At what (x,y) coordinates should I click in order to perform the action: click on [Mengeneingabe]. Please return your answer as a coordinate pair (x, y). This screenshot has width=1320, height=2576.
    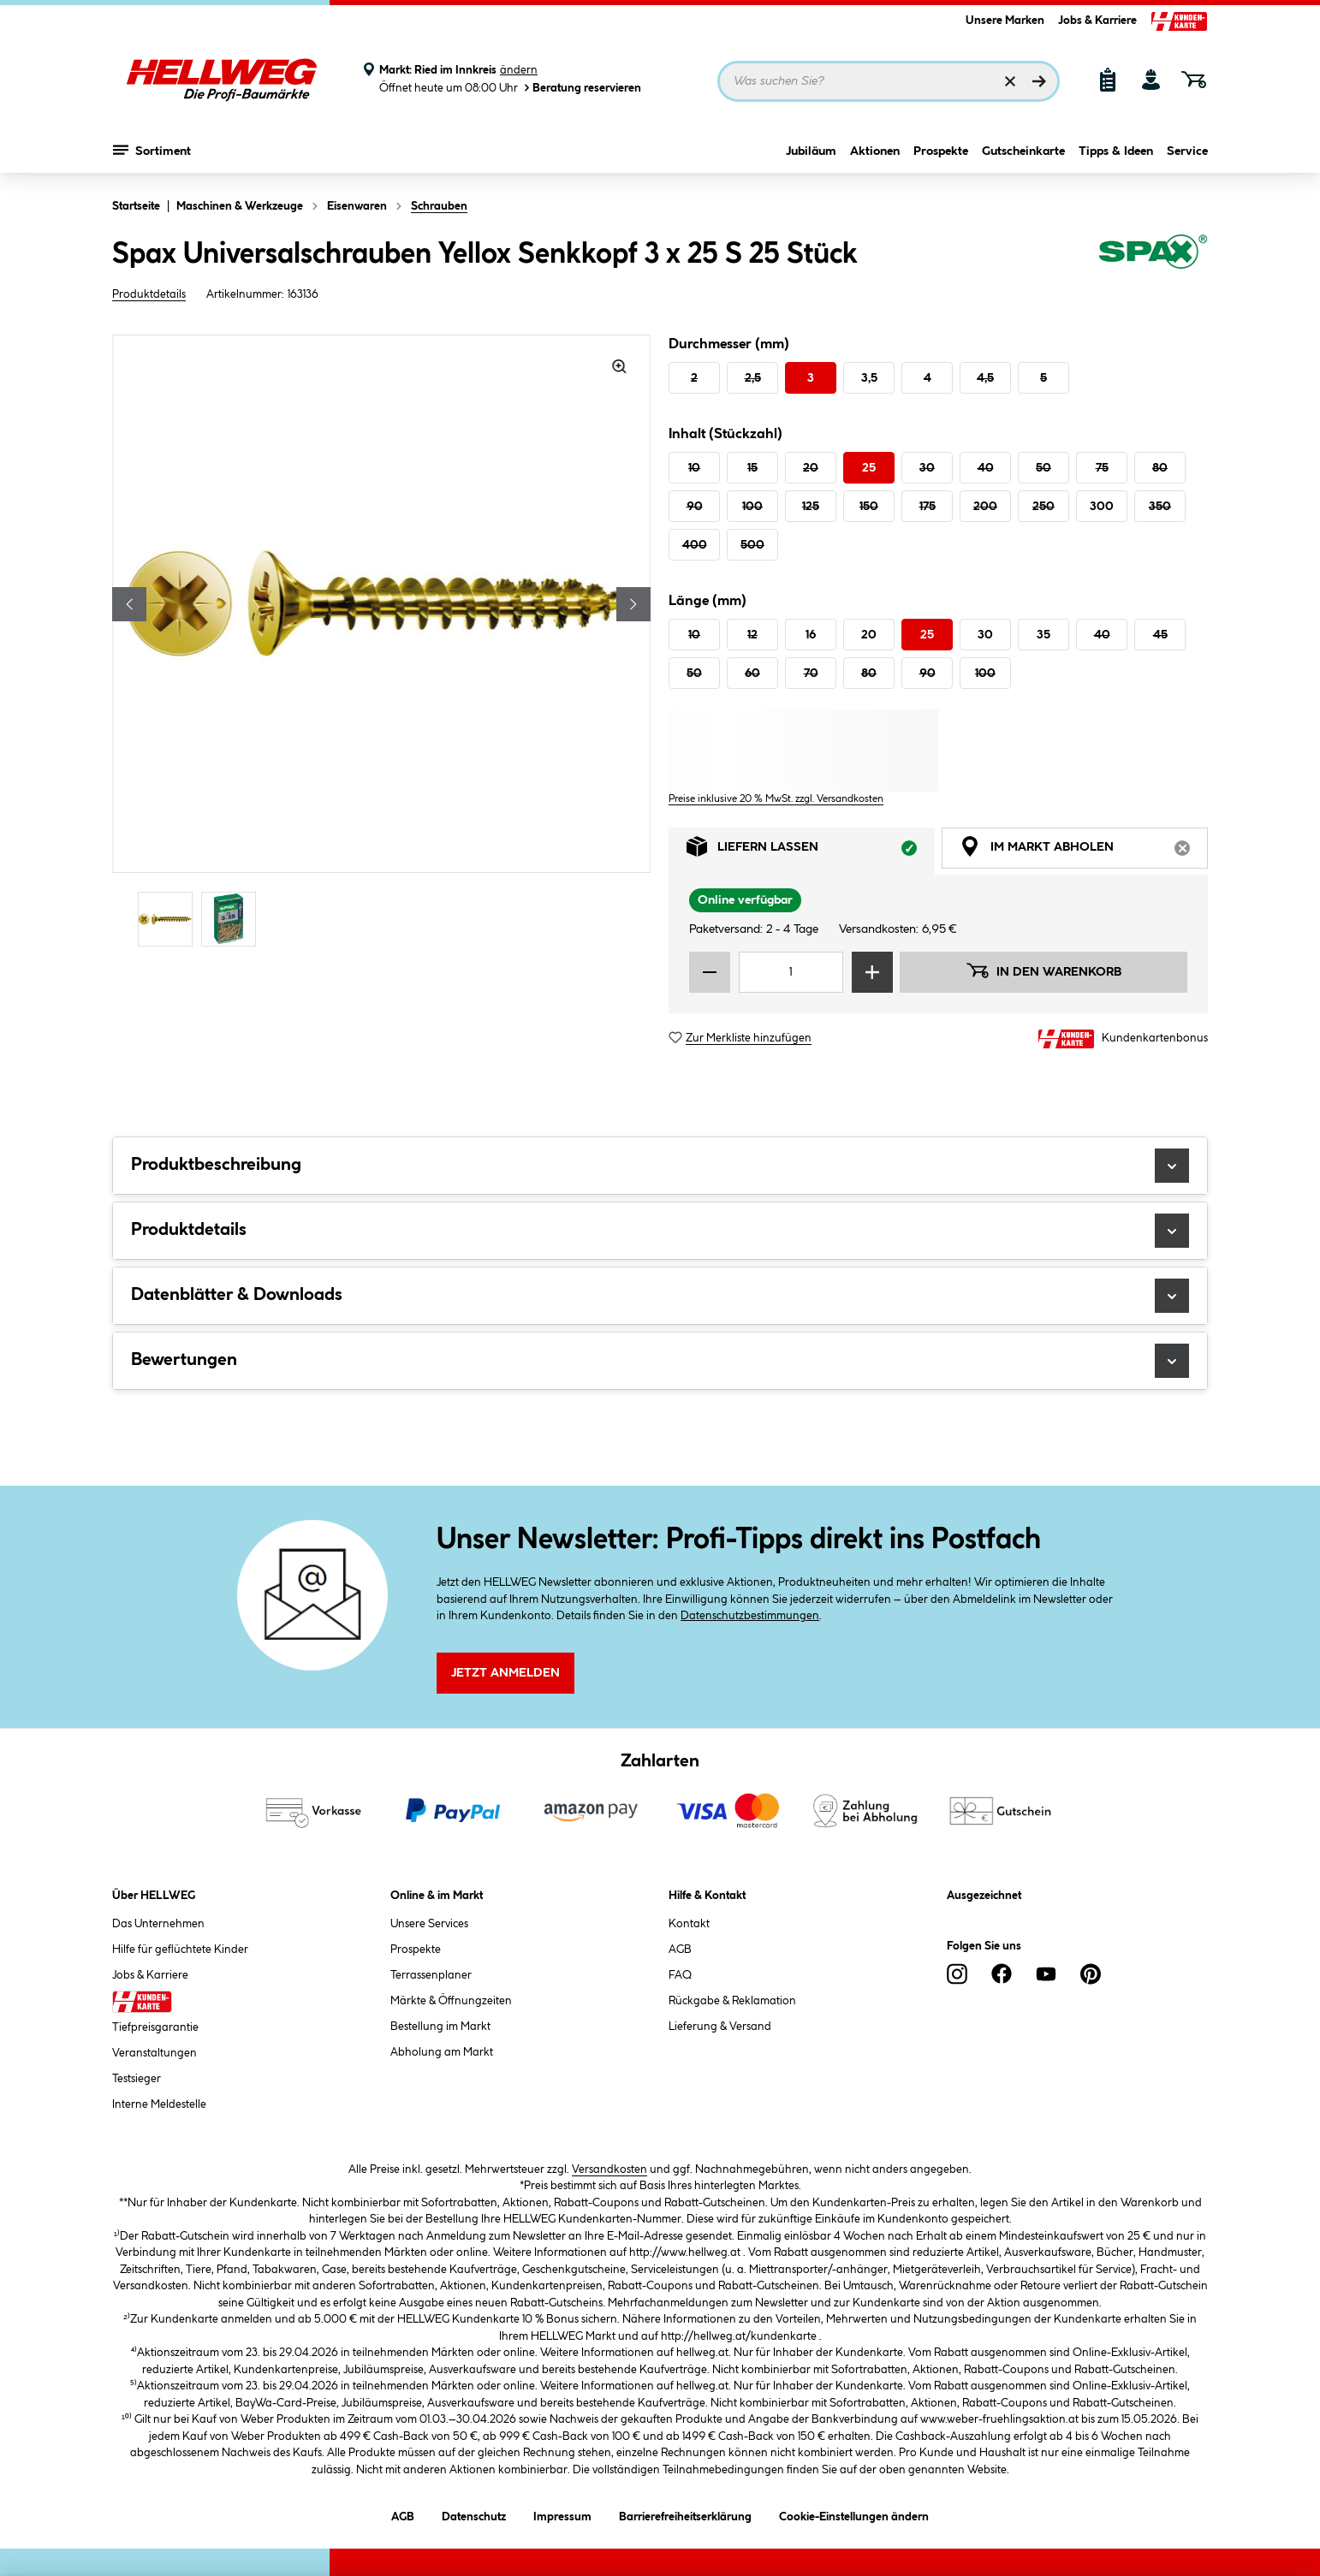
    Looking at the image, I should click on (791, 972).